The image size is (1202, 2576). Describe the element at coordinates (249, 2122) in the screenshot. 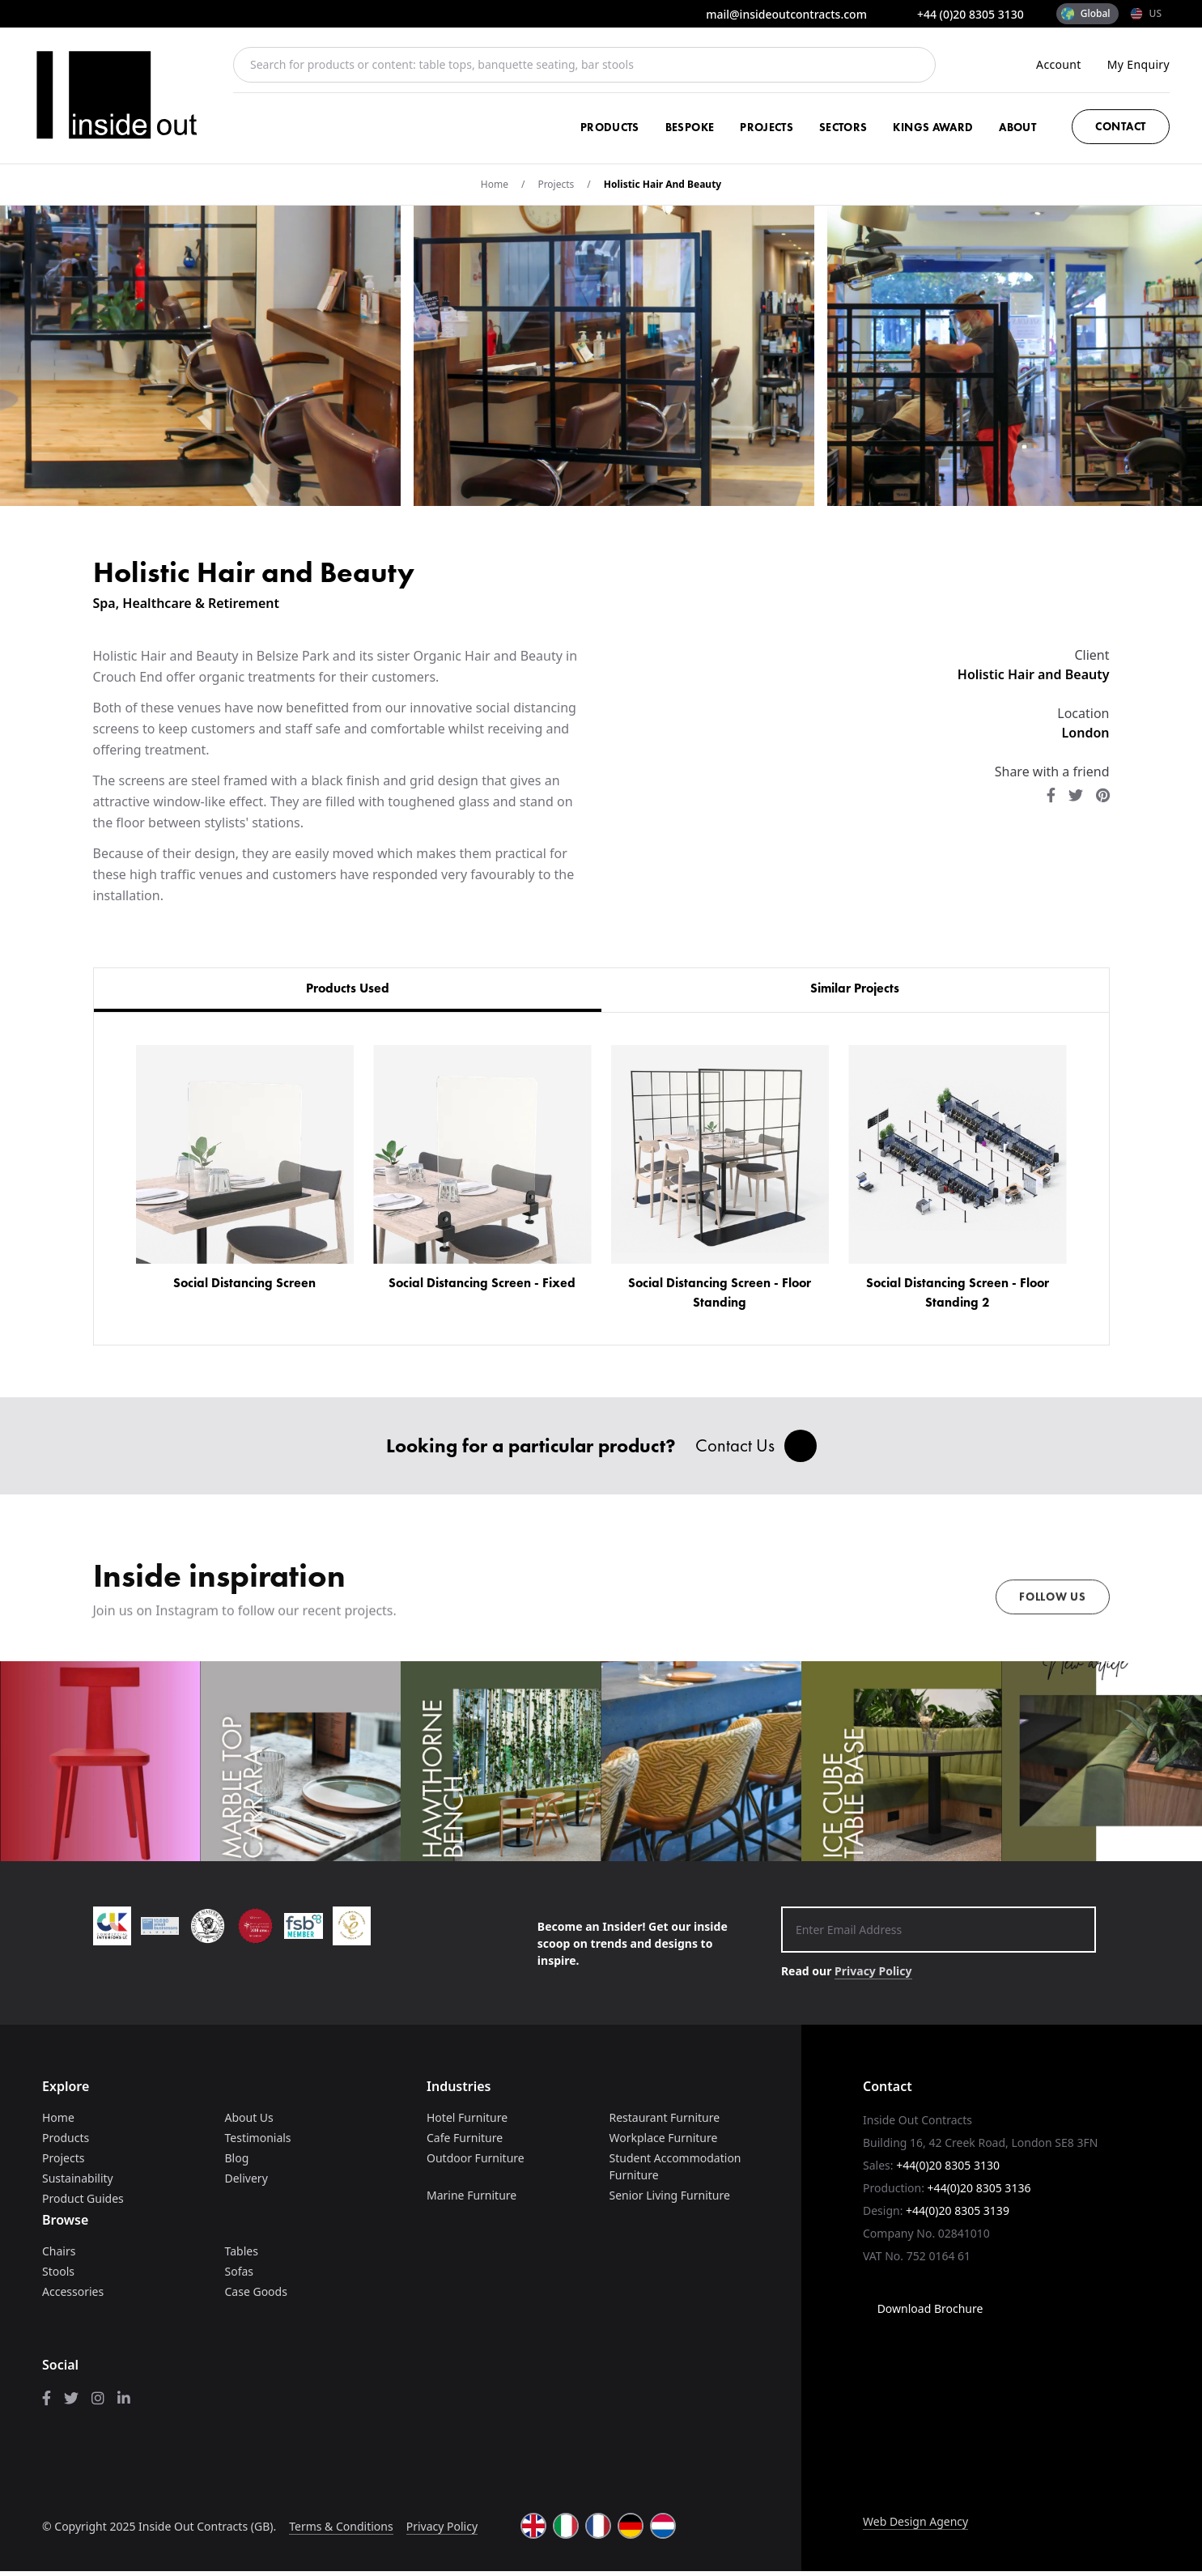

I see `About Us` at that location.